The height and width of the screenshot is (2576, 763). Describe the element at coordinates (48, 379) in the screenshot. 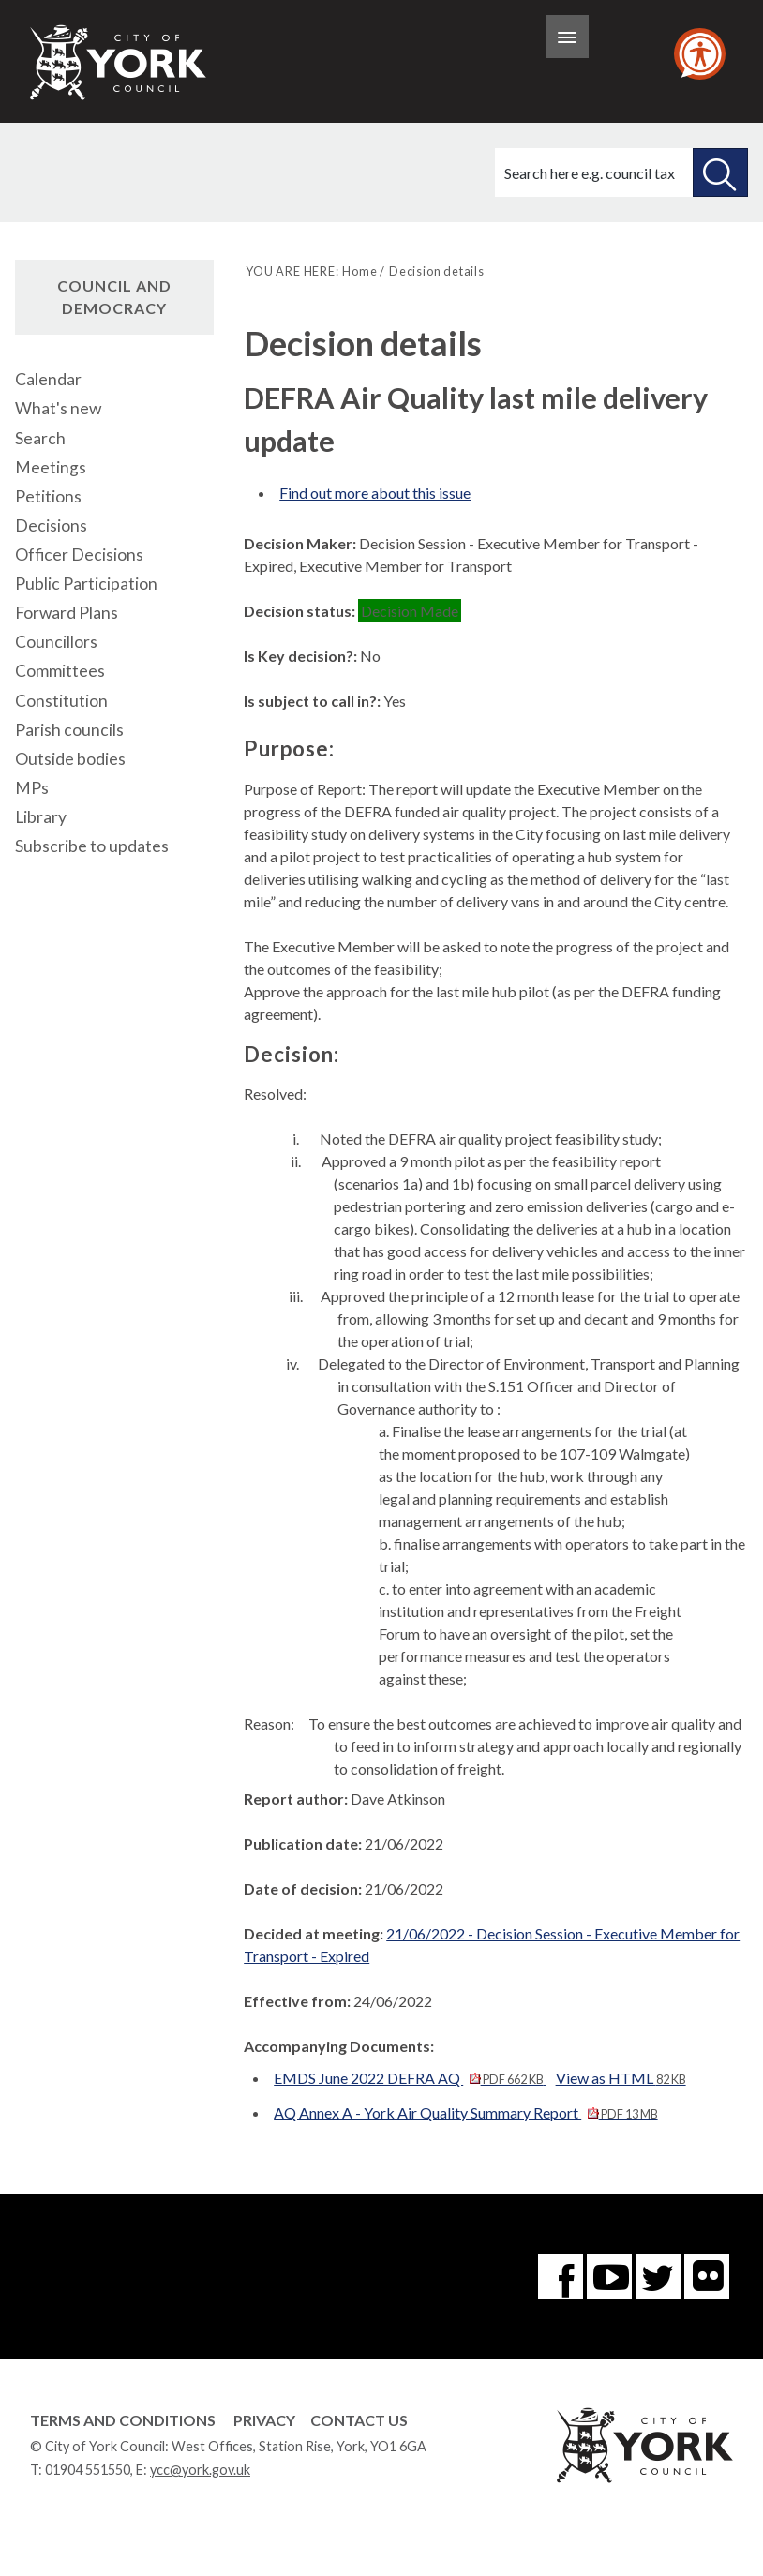

I see `Calendar` at that location.